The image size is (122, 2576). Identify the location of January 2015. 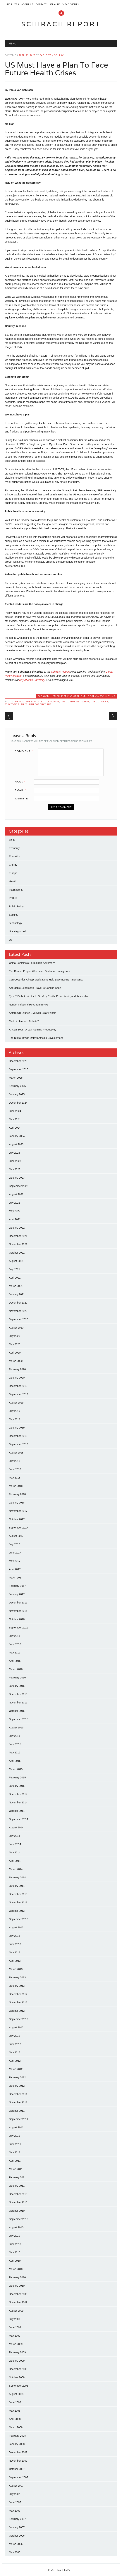
(17, 1785).